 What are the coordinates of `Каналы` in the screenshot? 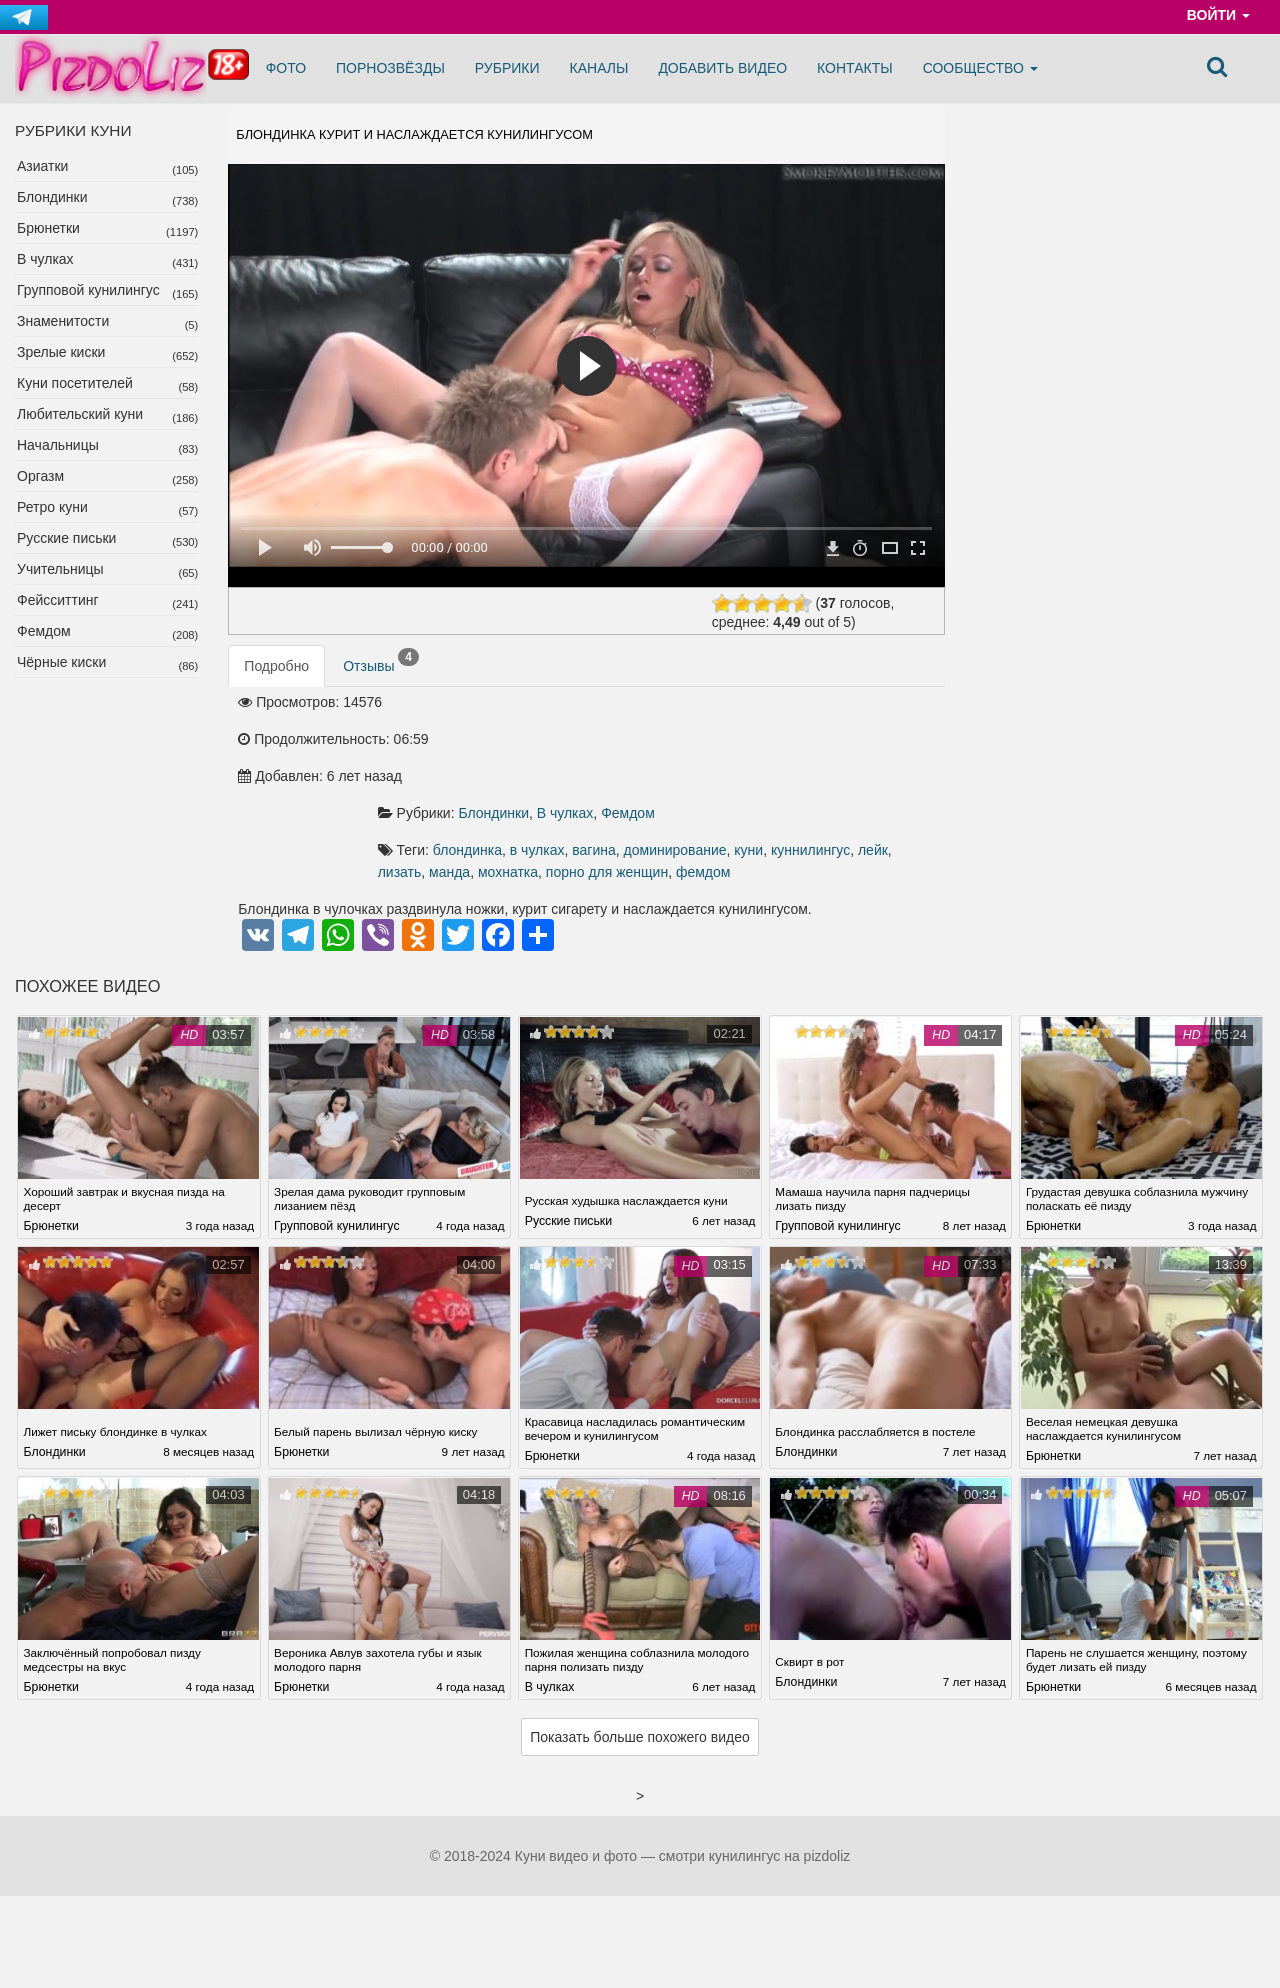 It's located at (599, 68).